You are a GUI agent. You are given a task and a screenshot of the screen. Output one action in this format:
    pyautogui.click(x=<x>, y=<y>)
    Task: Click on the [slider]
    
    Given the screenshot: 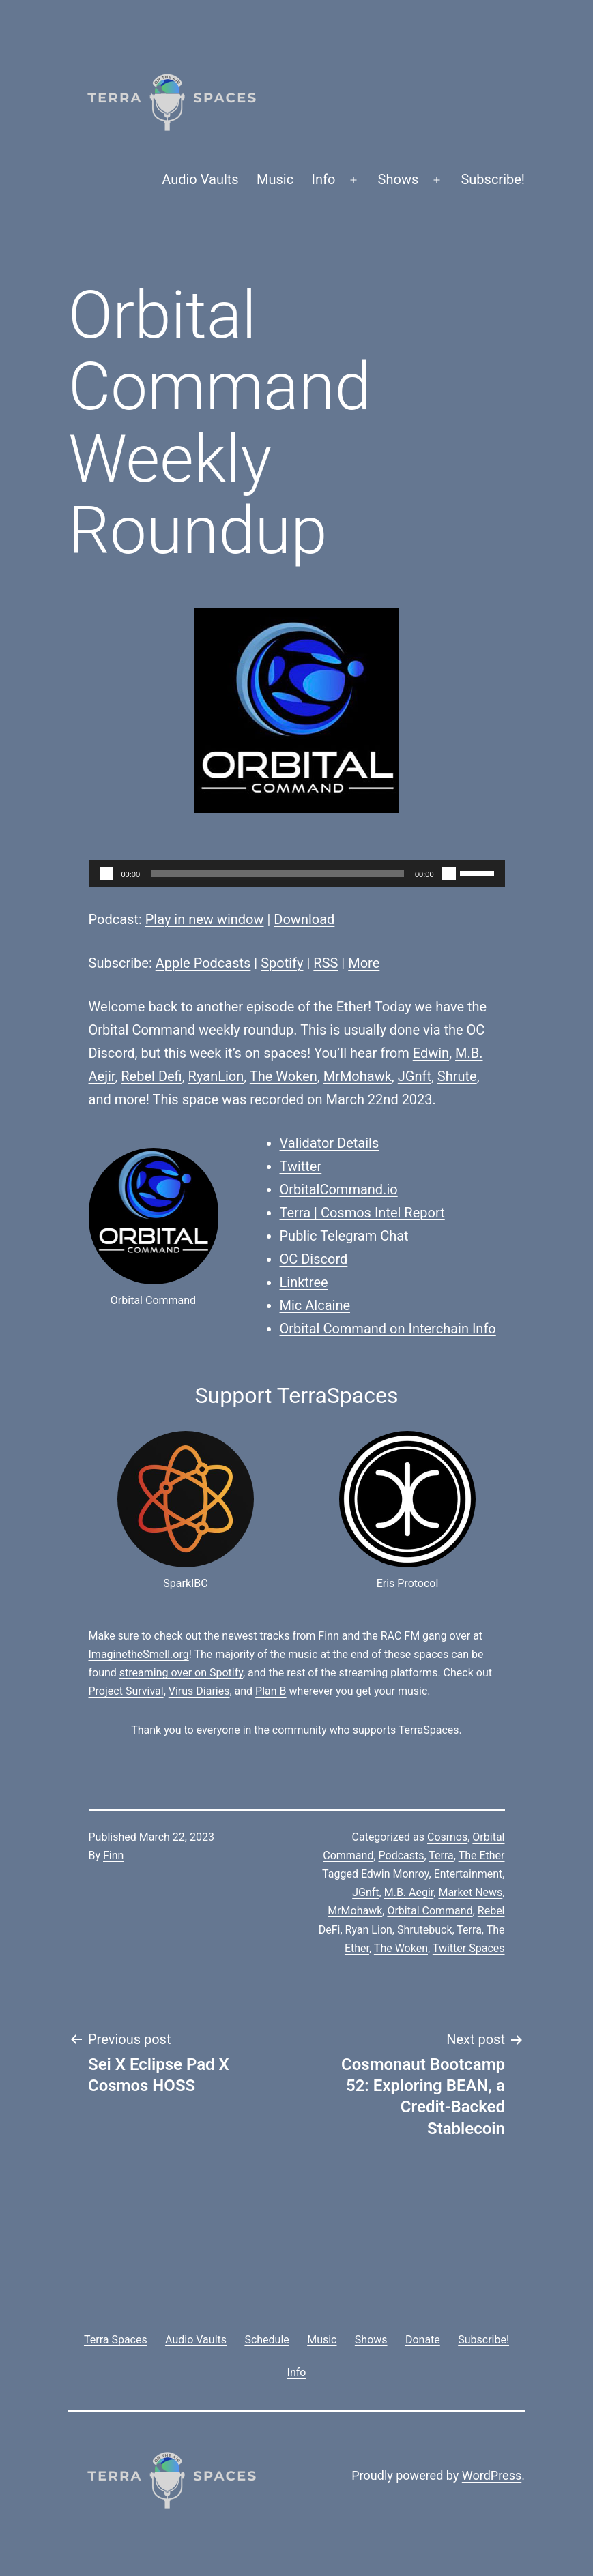 What is the action you would take?
    pyautogui.click(x=277, y=873)
    